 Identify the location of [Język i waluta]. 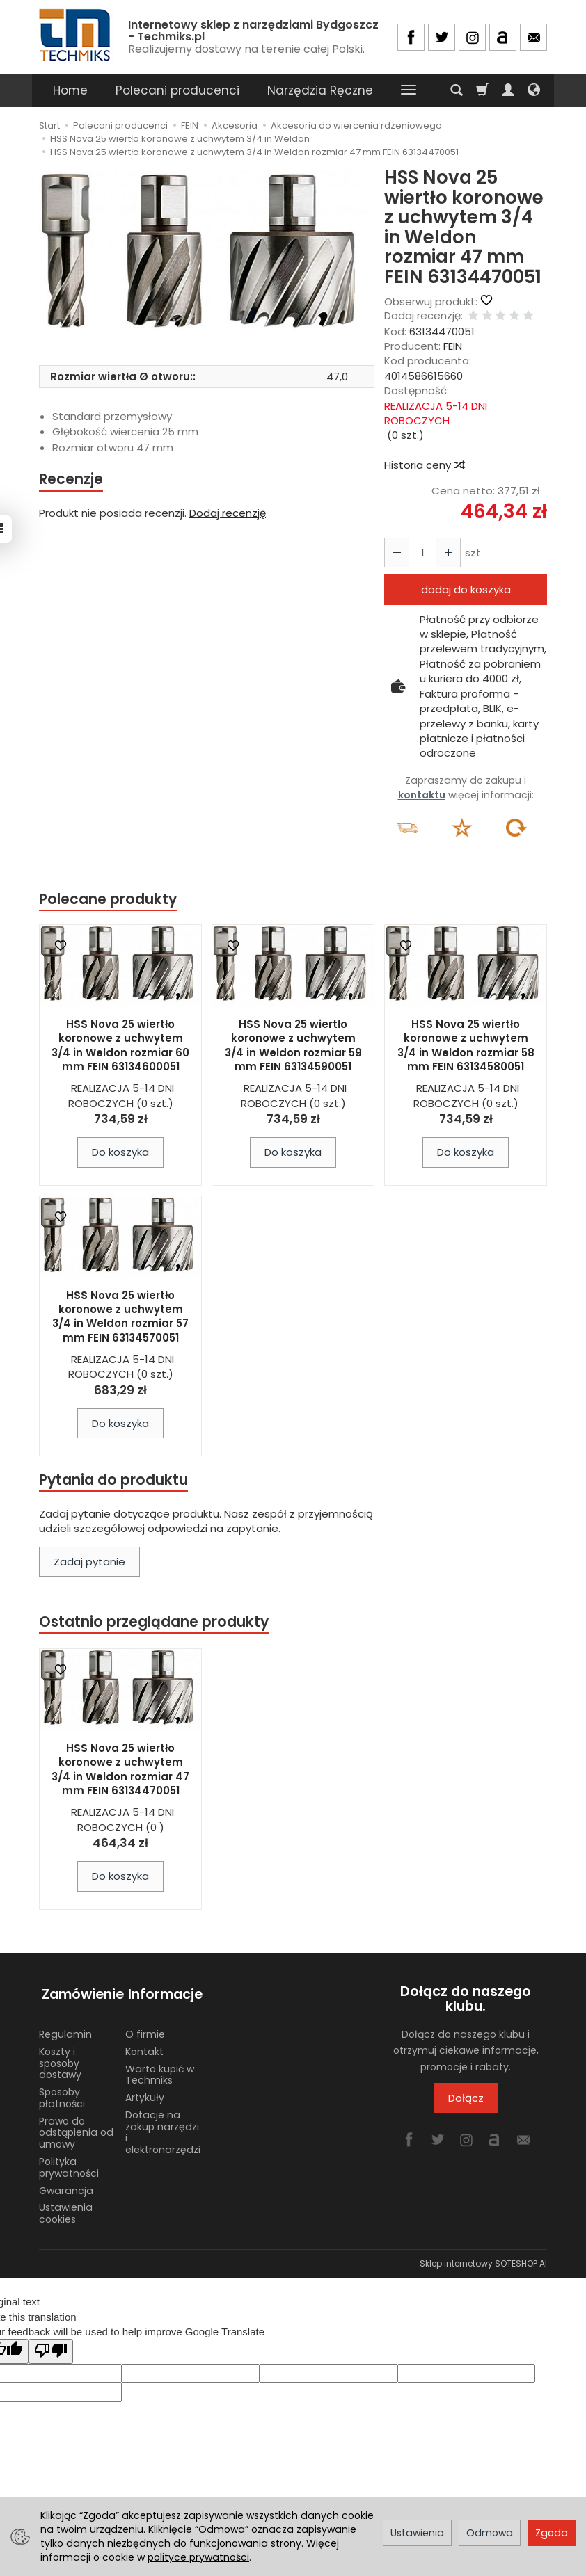
(534, 90).